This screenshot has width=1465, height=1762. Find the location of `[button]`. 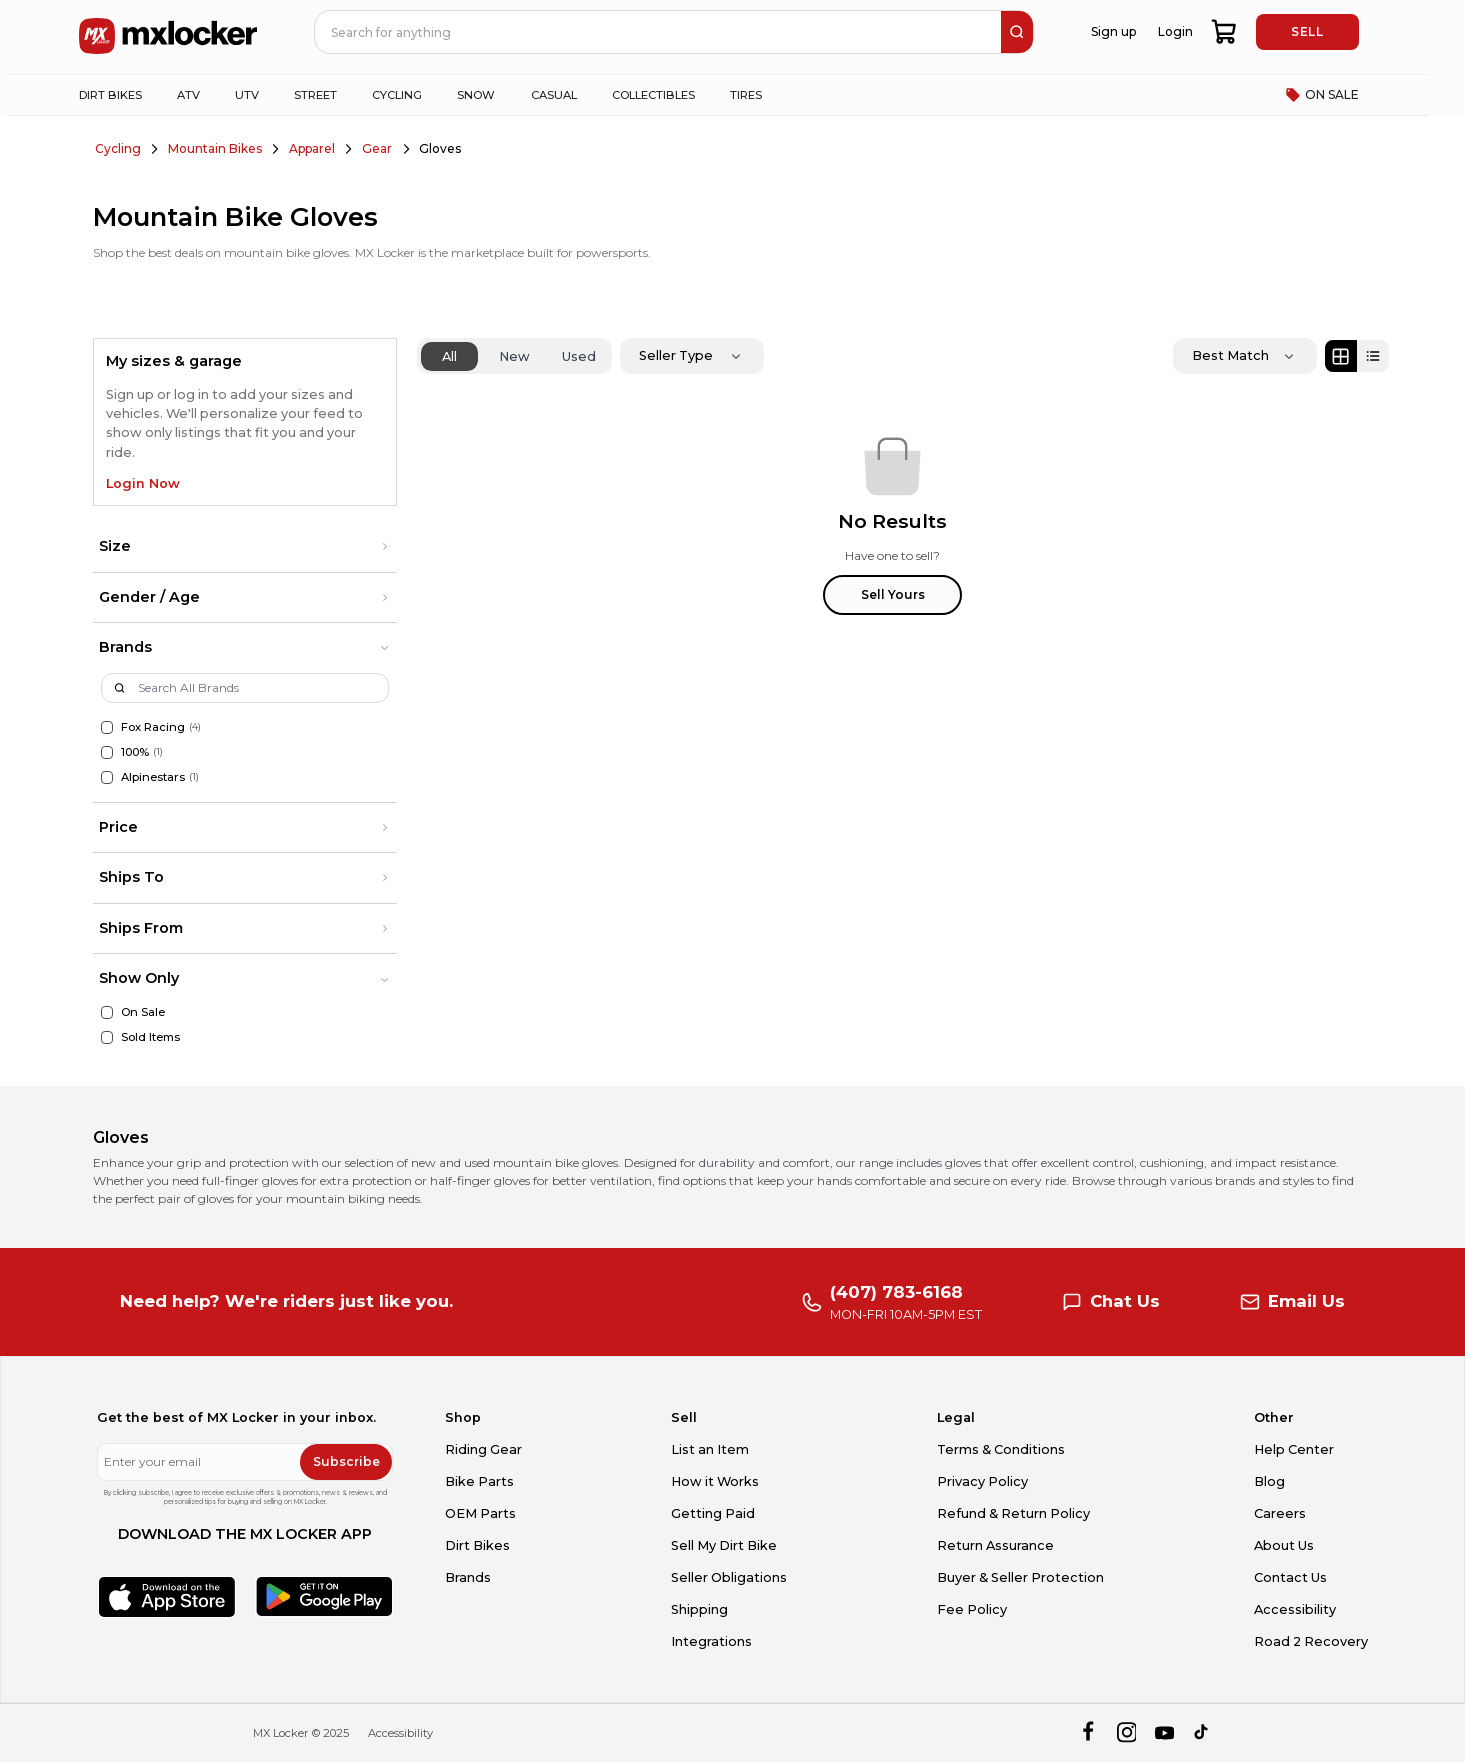

[button] is located at coordinates (245, 547).